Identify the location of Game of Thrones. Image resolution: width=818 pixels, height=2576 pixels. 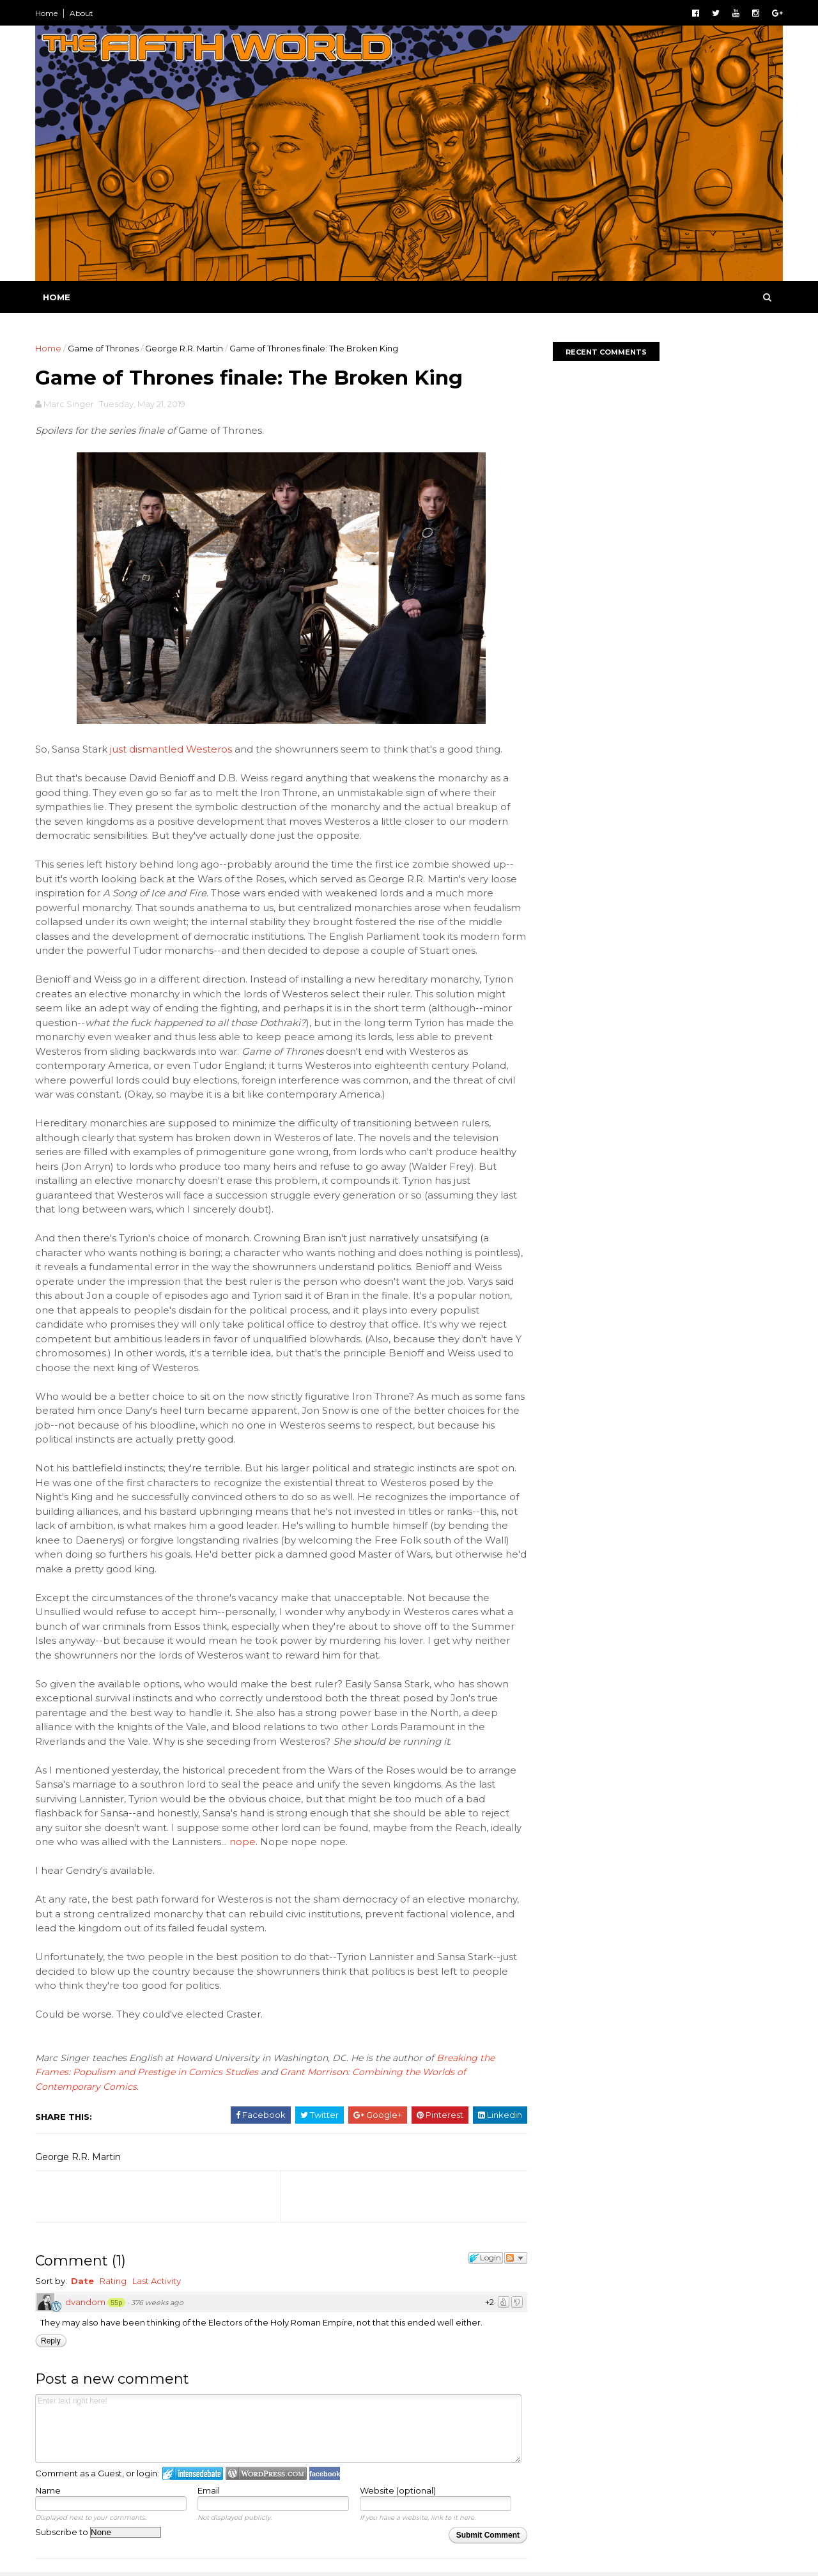
(103, 348).